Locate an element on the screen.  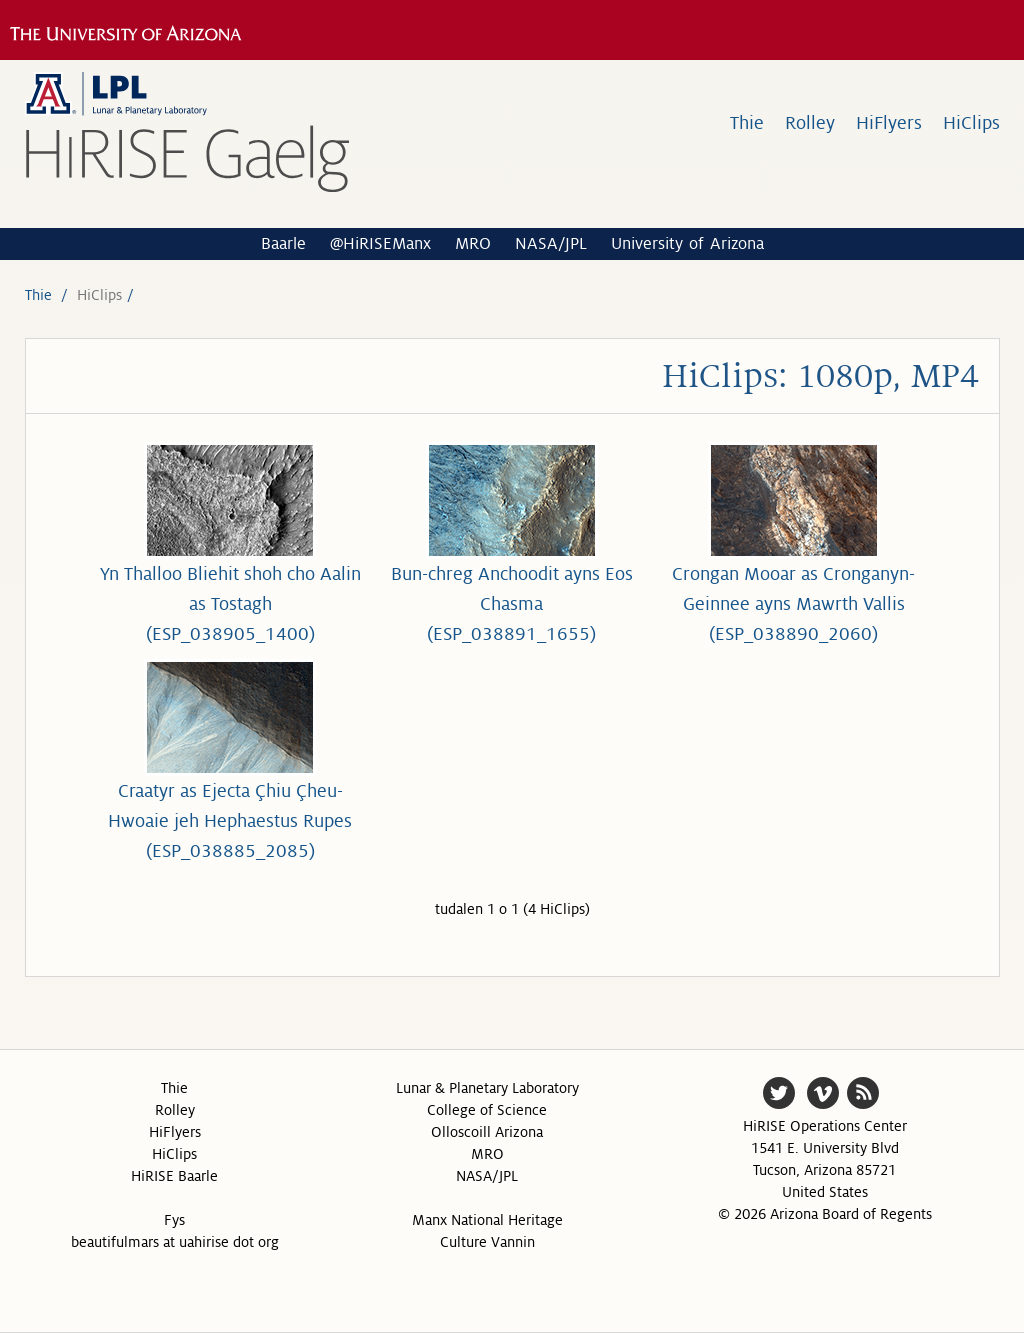
Baarle is located at coordinates (283, 244).